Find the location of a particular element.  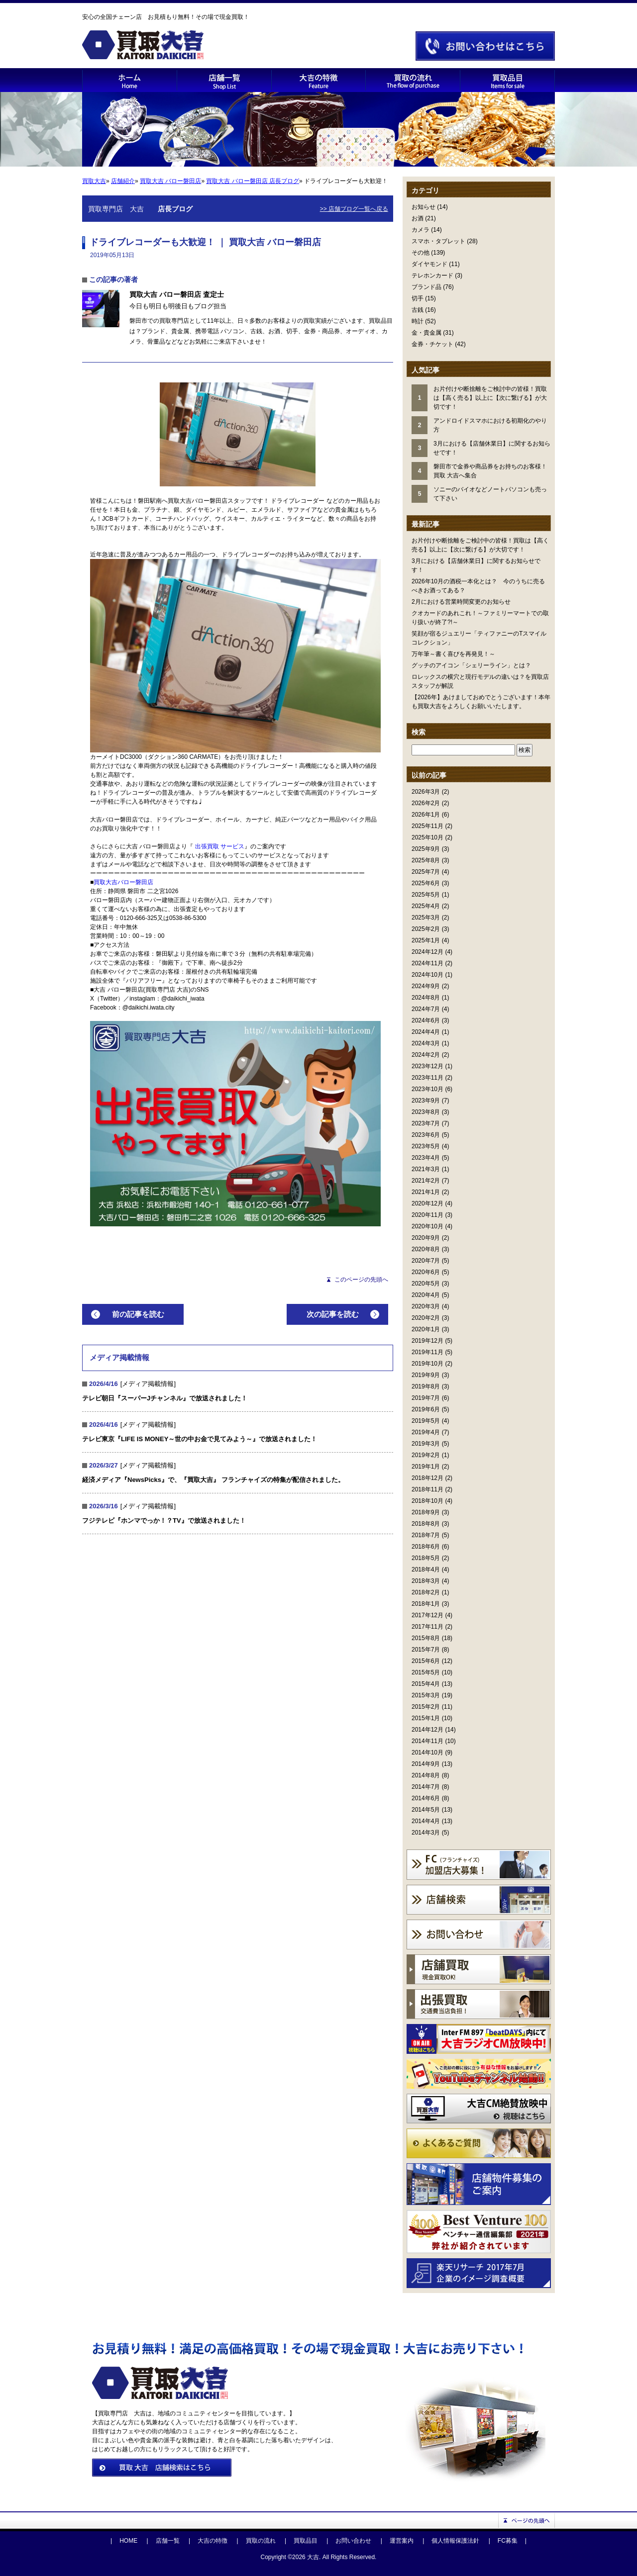

買取品目 is located at coordinates (306, 2540).